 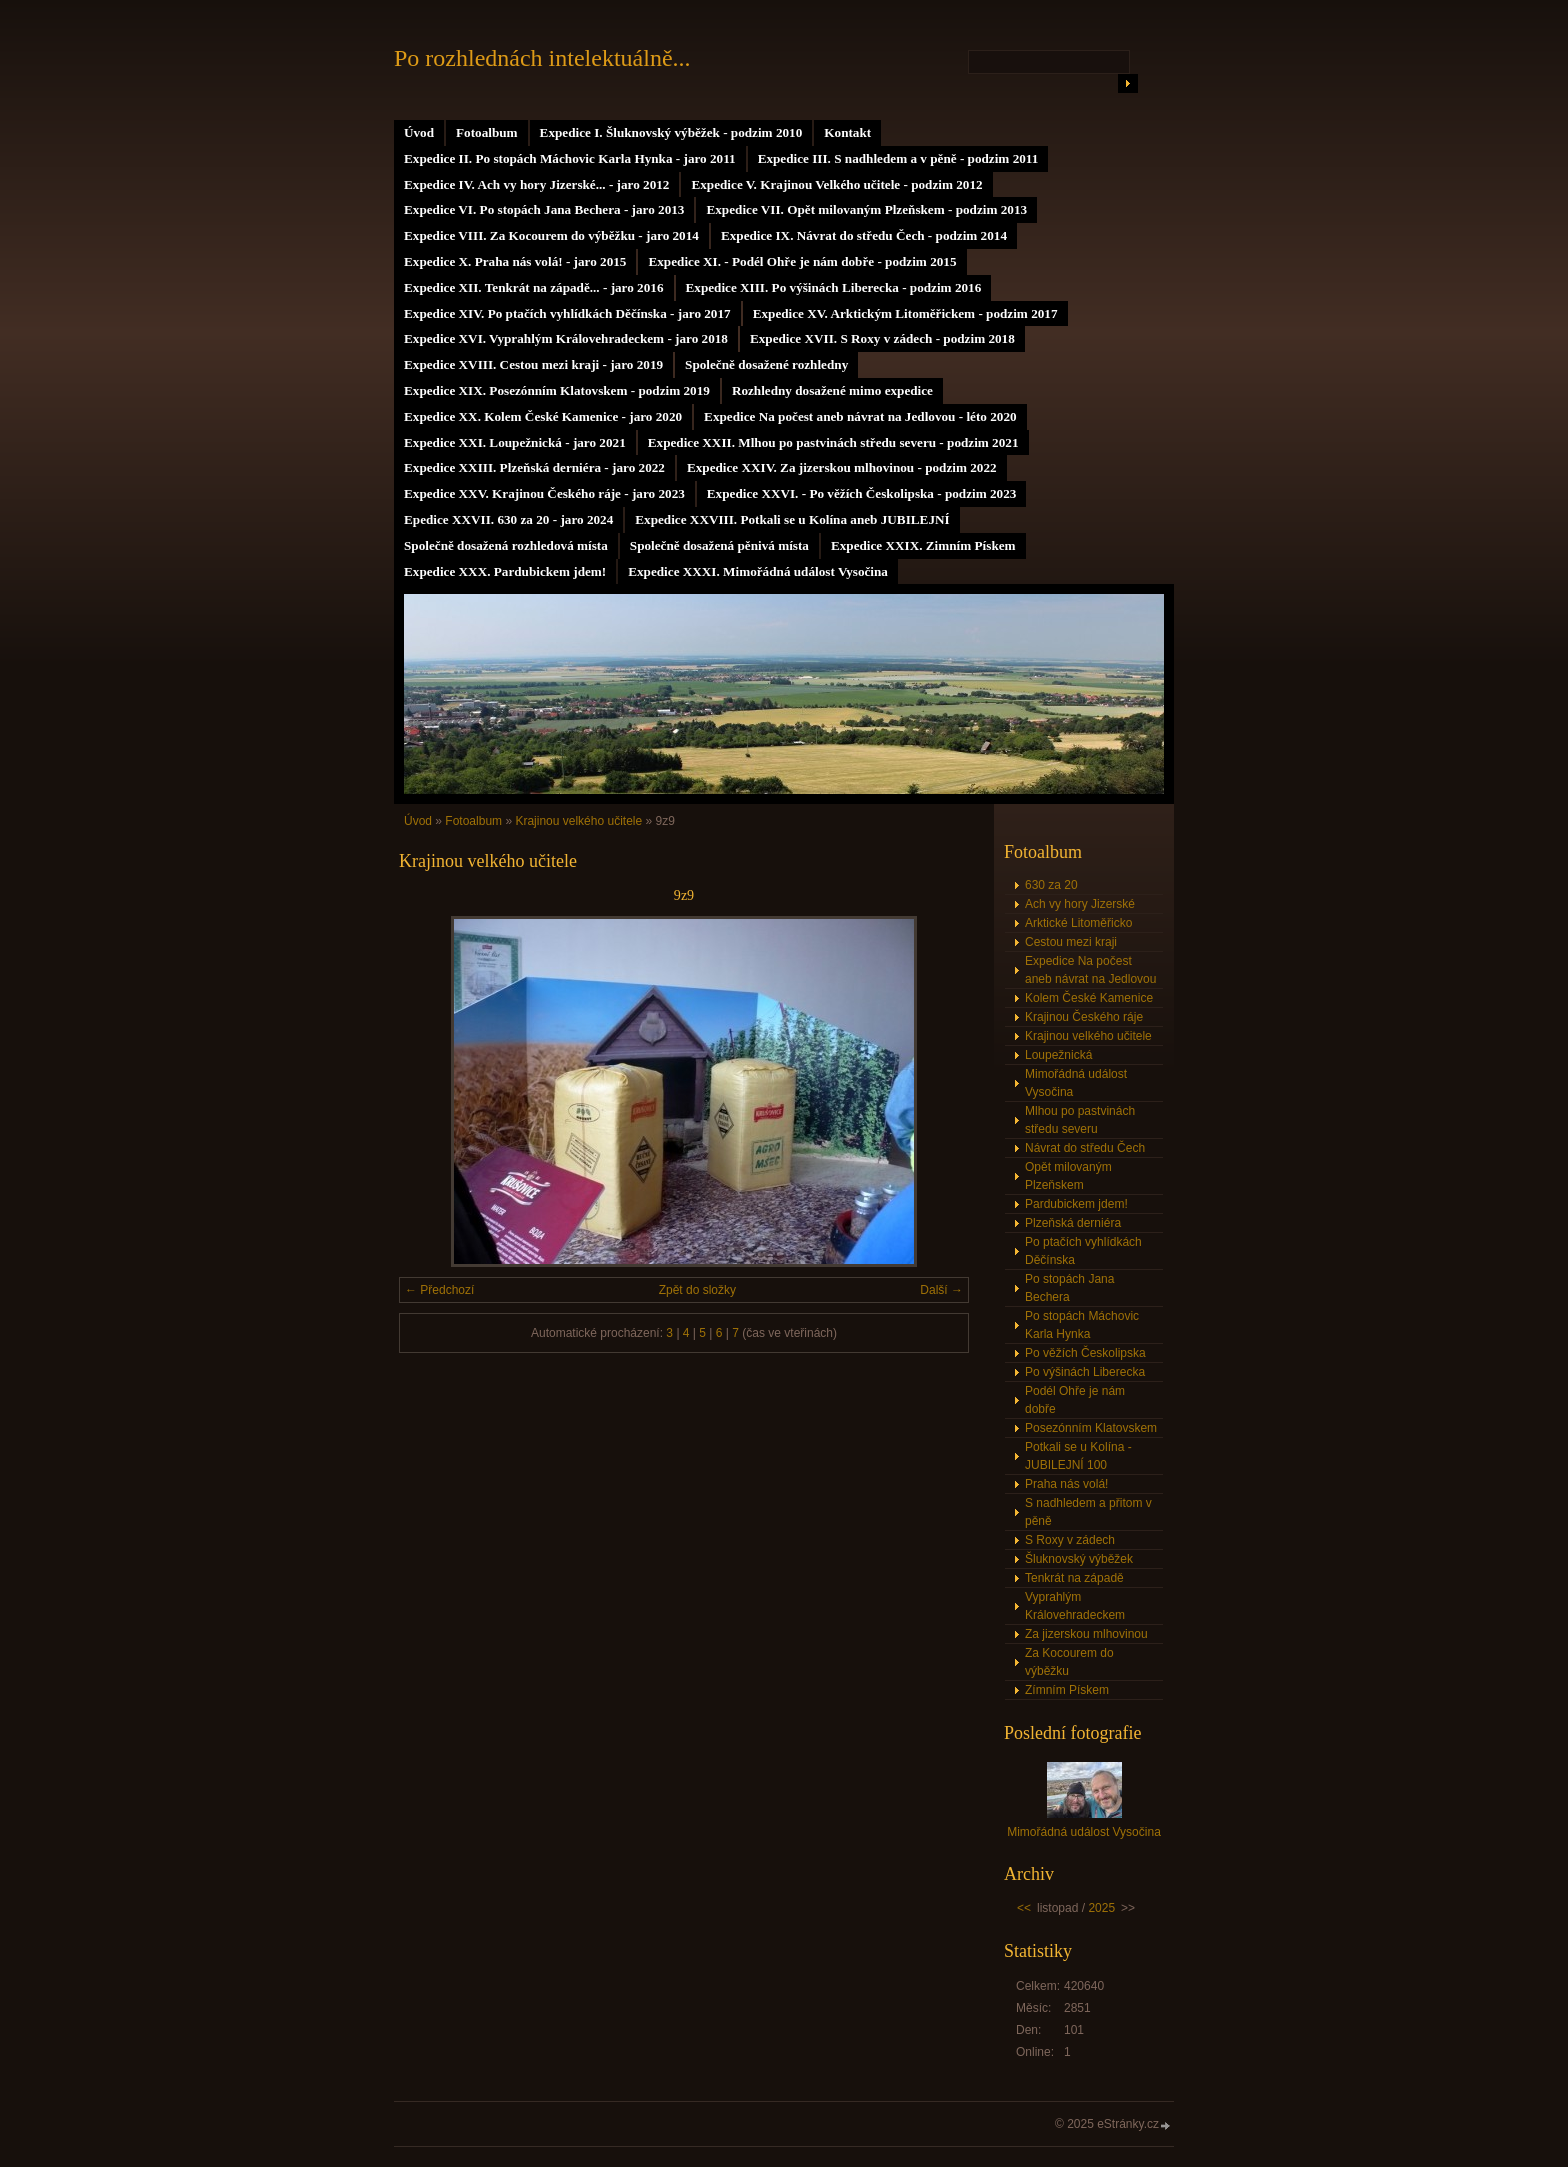 What do you see at coordinates (534, 287) in the screenshot?
I see `Expedice XII. Tenkrát na západě... - jaro 2016` at bounding box center [534, 287].